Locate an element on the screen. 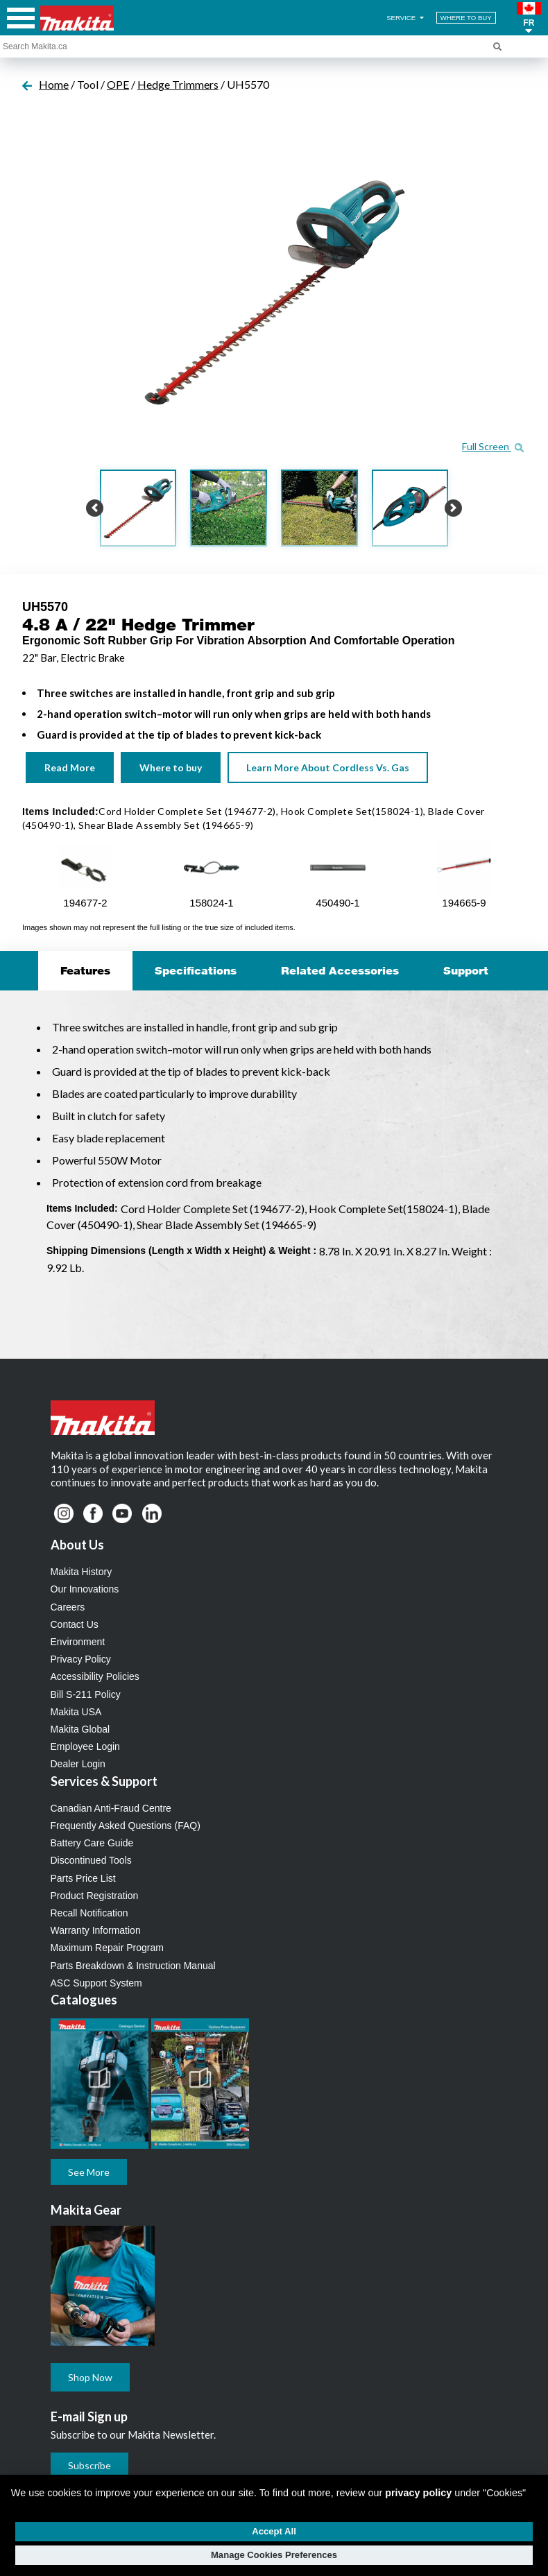 The width and height of the screenshot is (548, 2576). ASC Support System is located at coordinates (96, 1983).